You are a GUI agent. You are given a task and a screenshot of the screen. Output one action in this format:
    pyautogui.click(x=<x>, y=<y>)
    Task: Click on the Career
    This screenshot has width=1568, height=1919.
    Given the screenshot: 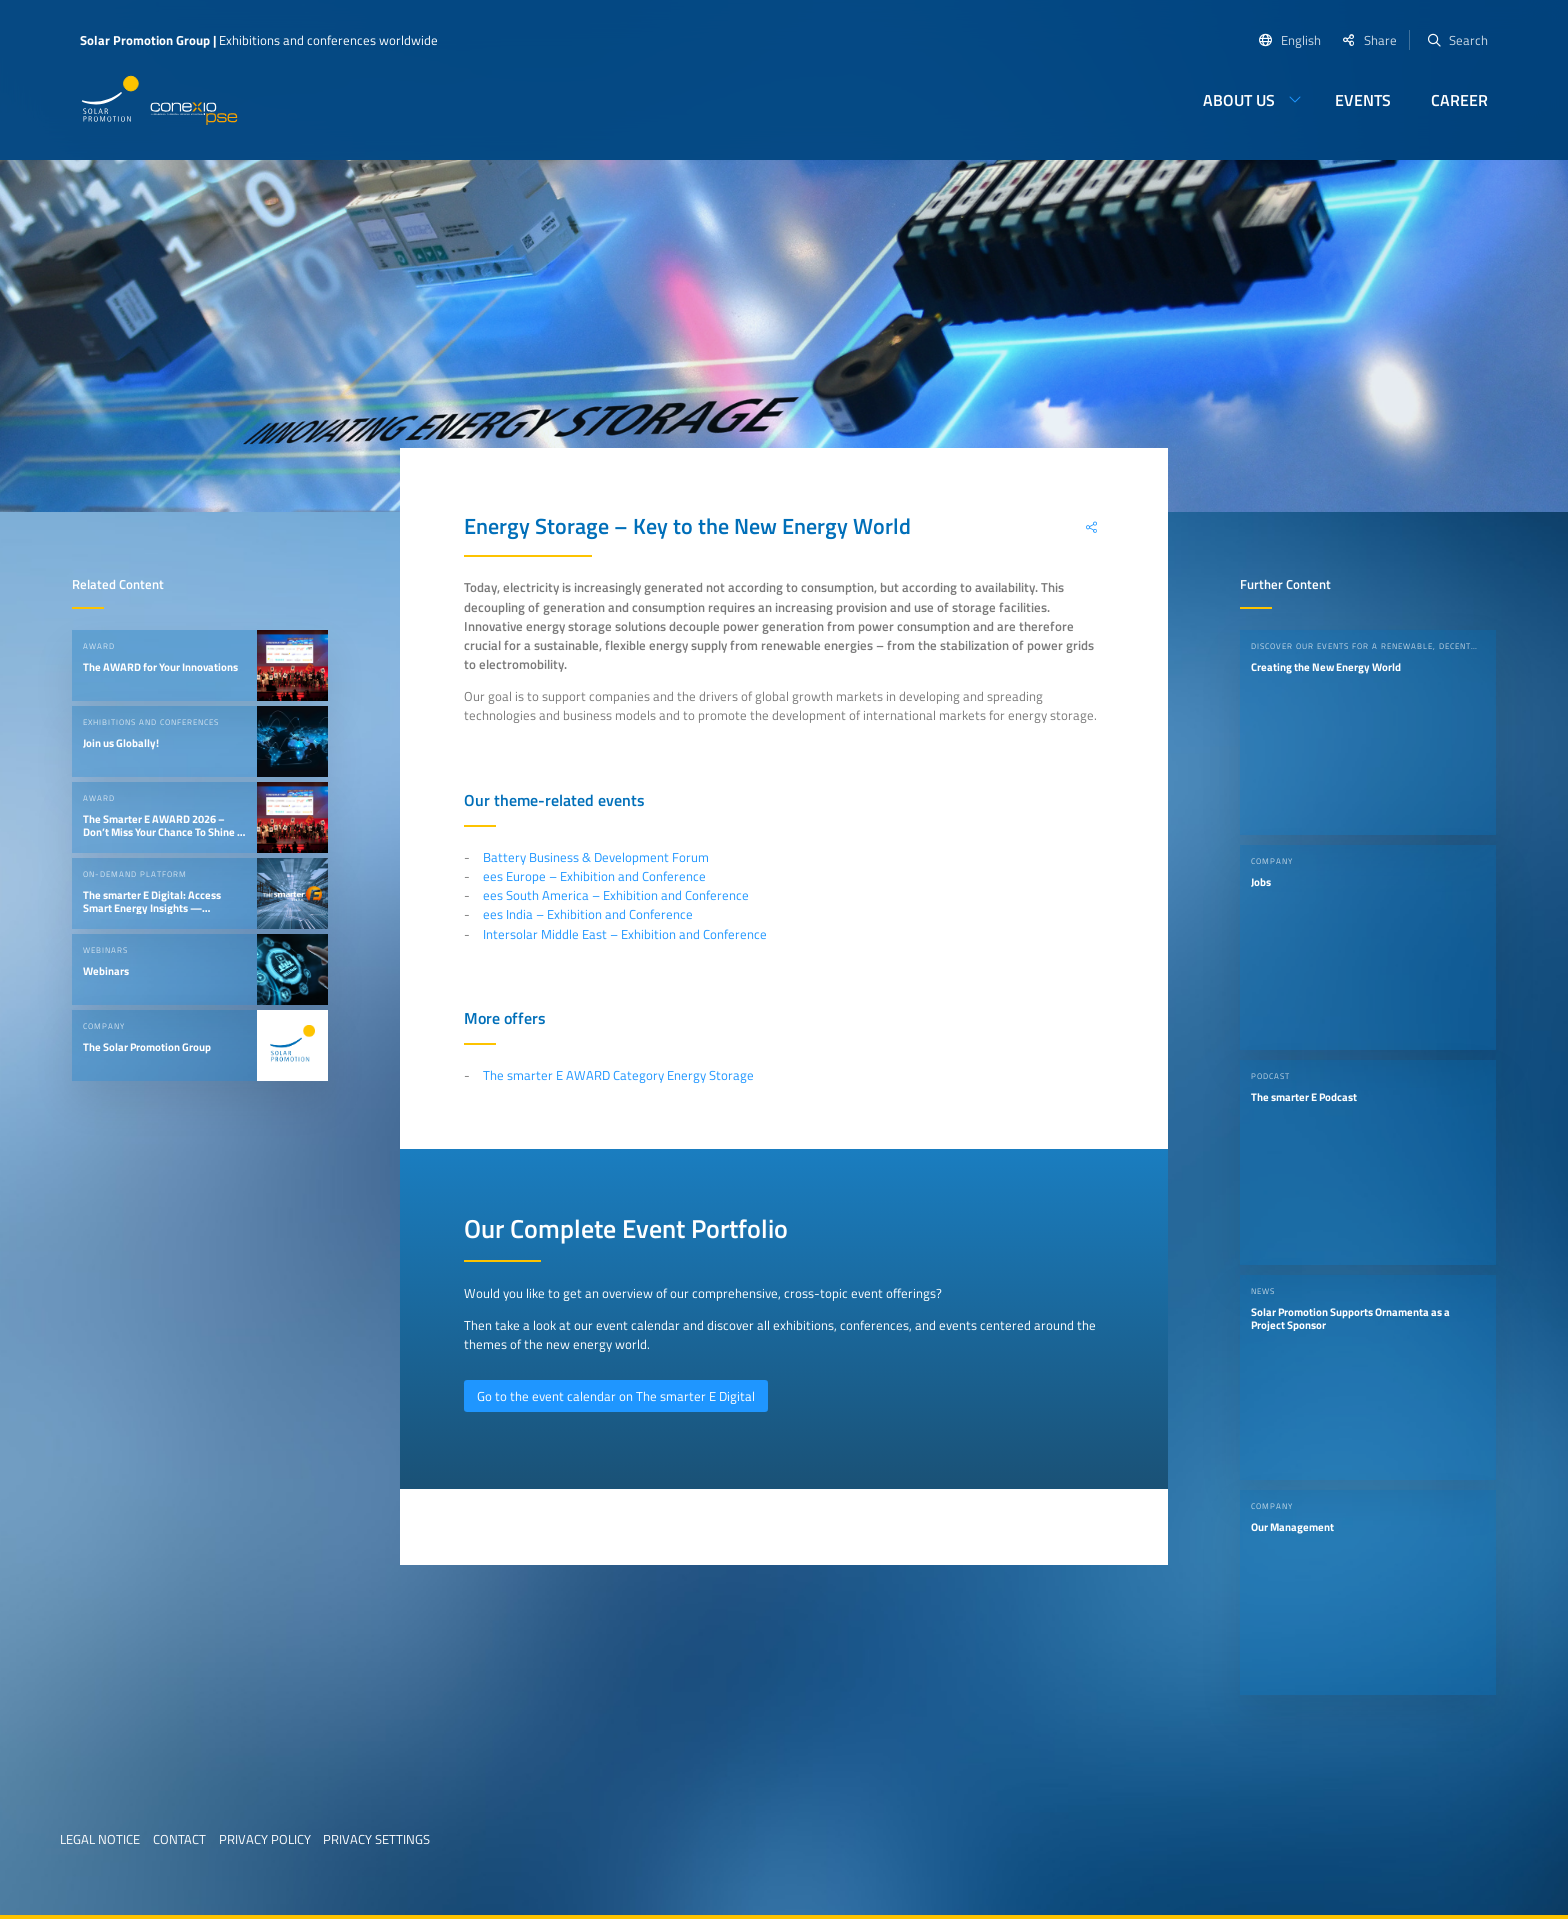 What is the action you would take?
    pyautogui.click(x=1459, y=100)
    